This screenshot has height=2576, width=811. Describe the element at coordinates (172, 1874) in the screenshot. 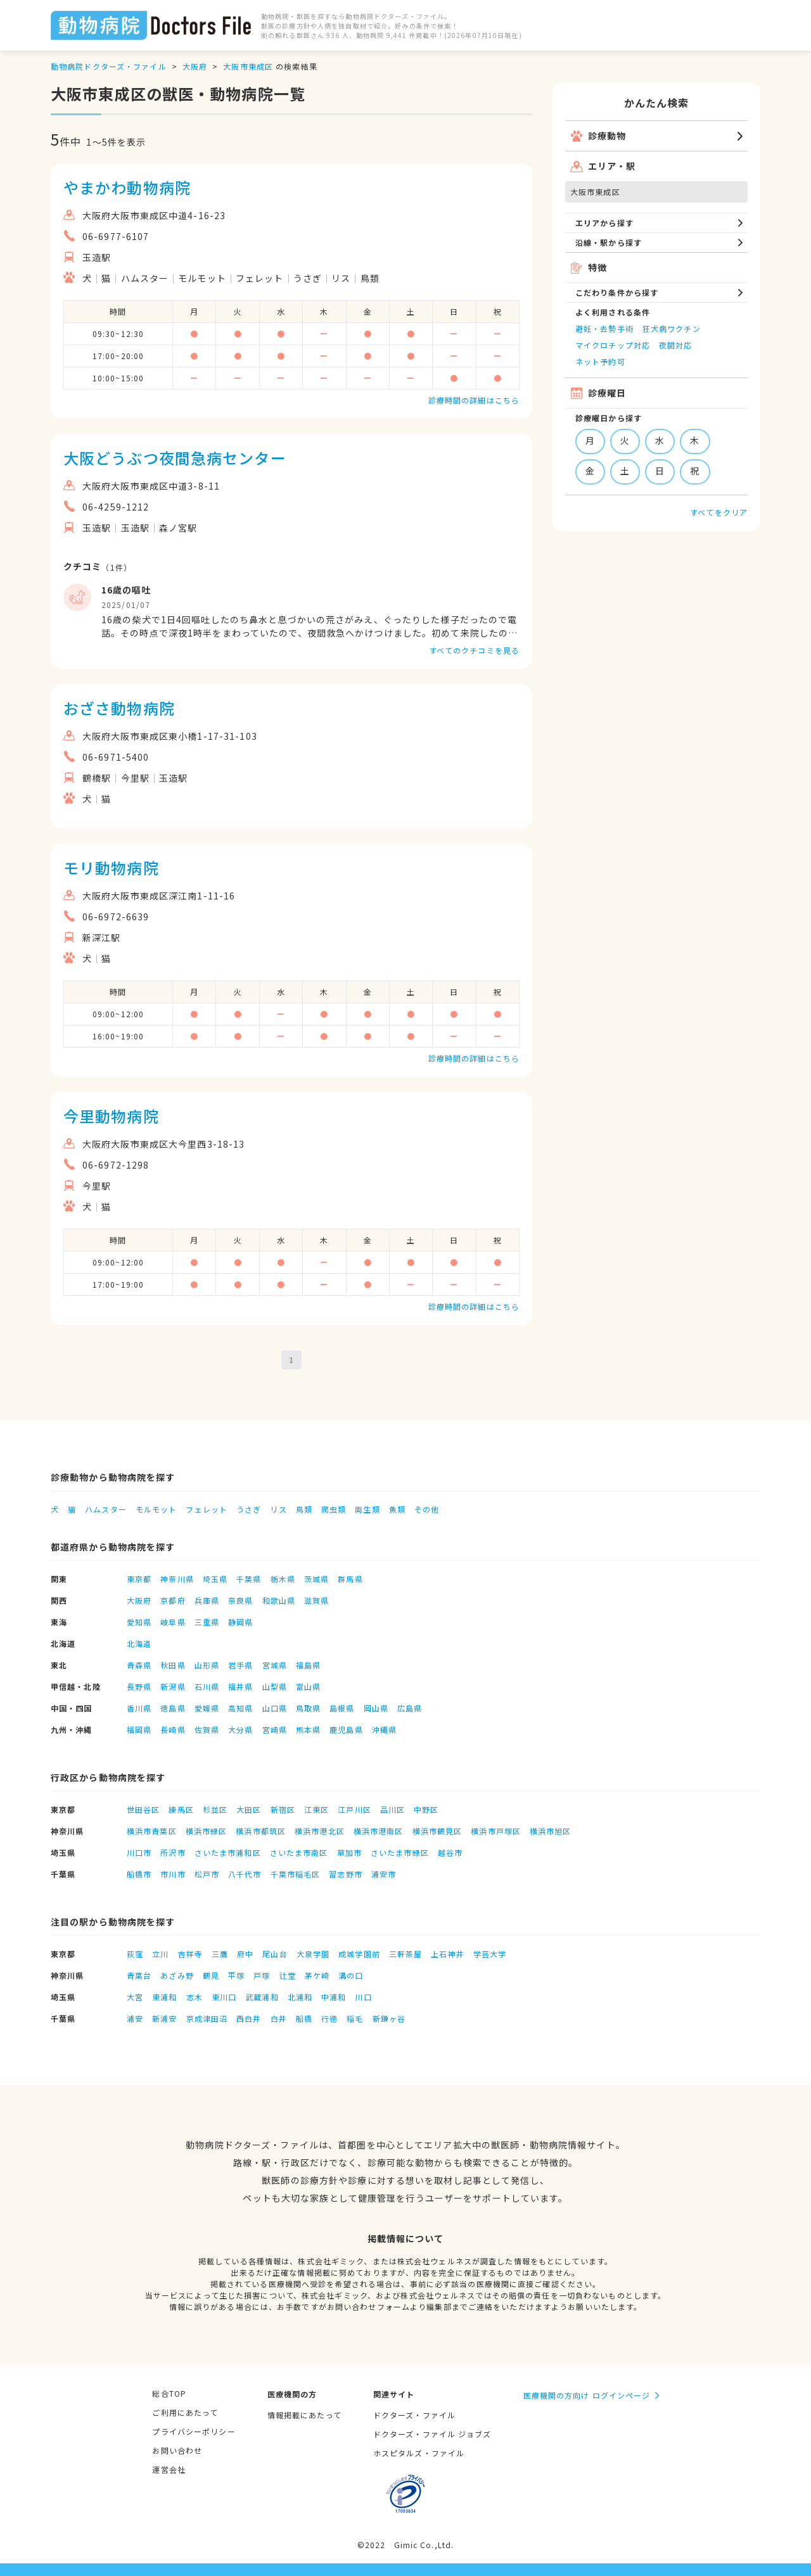

I see `市川市` at that location.